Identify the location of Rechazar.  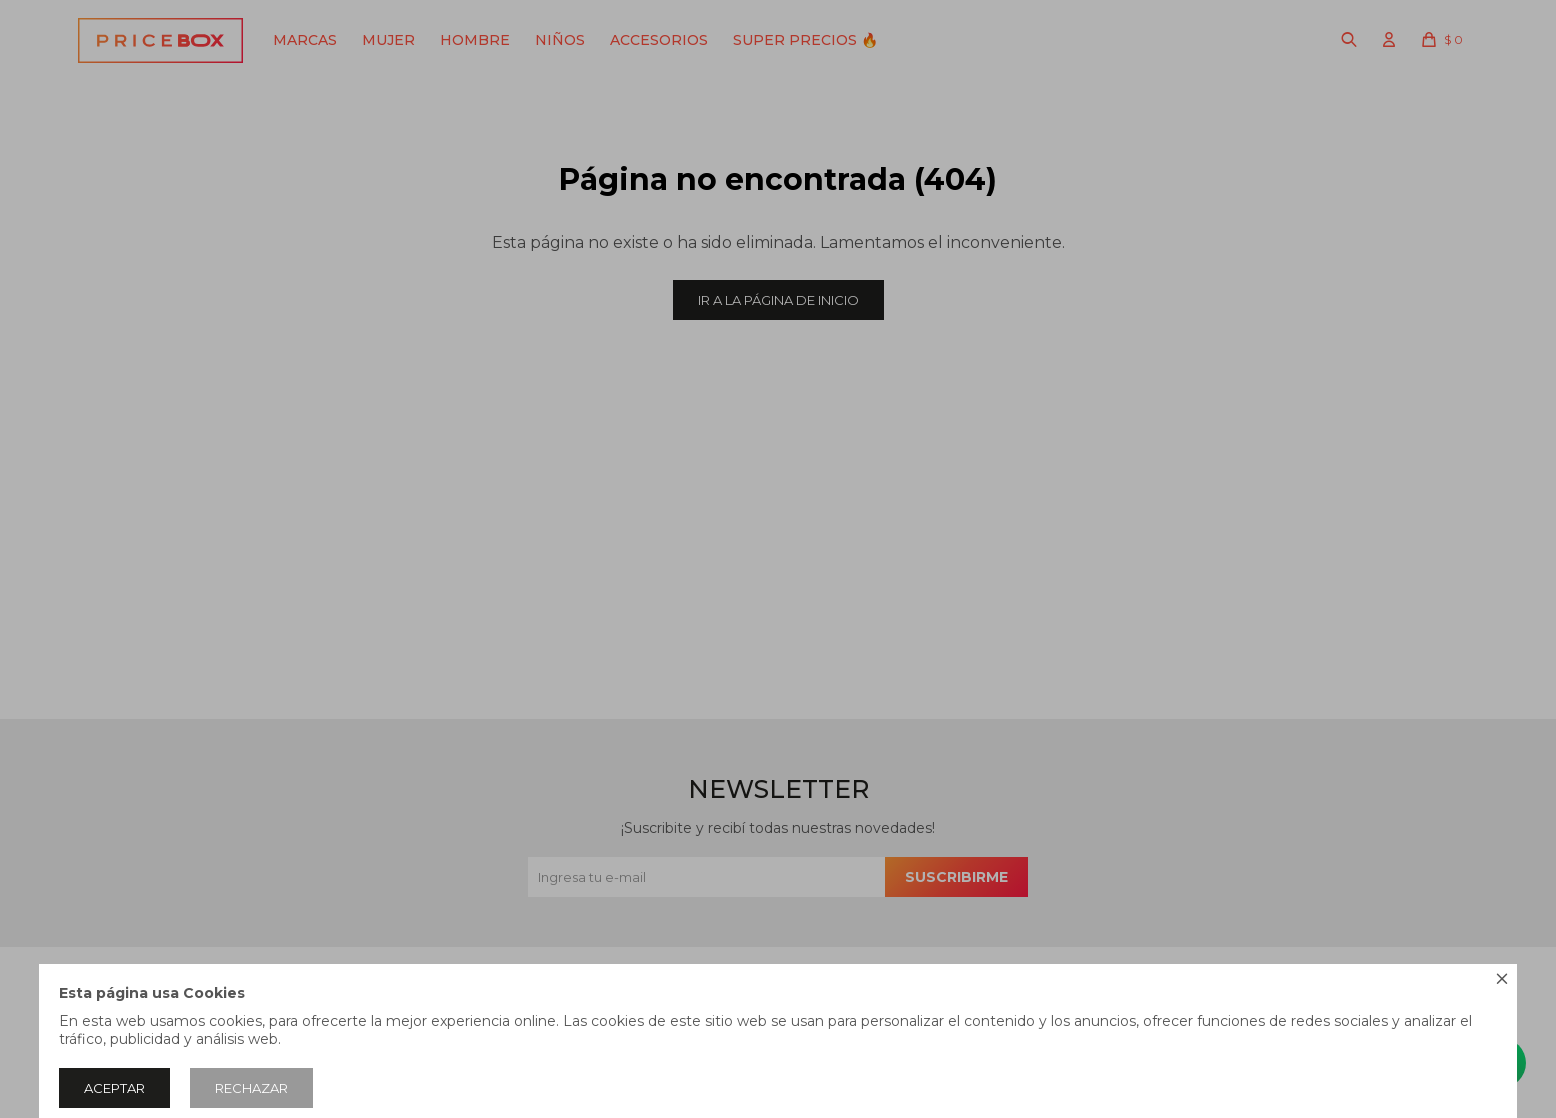
(251, 1088).